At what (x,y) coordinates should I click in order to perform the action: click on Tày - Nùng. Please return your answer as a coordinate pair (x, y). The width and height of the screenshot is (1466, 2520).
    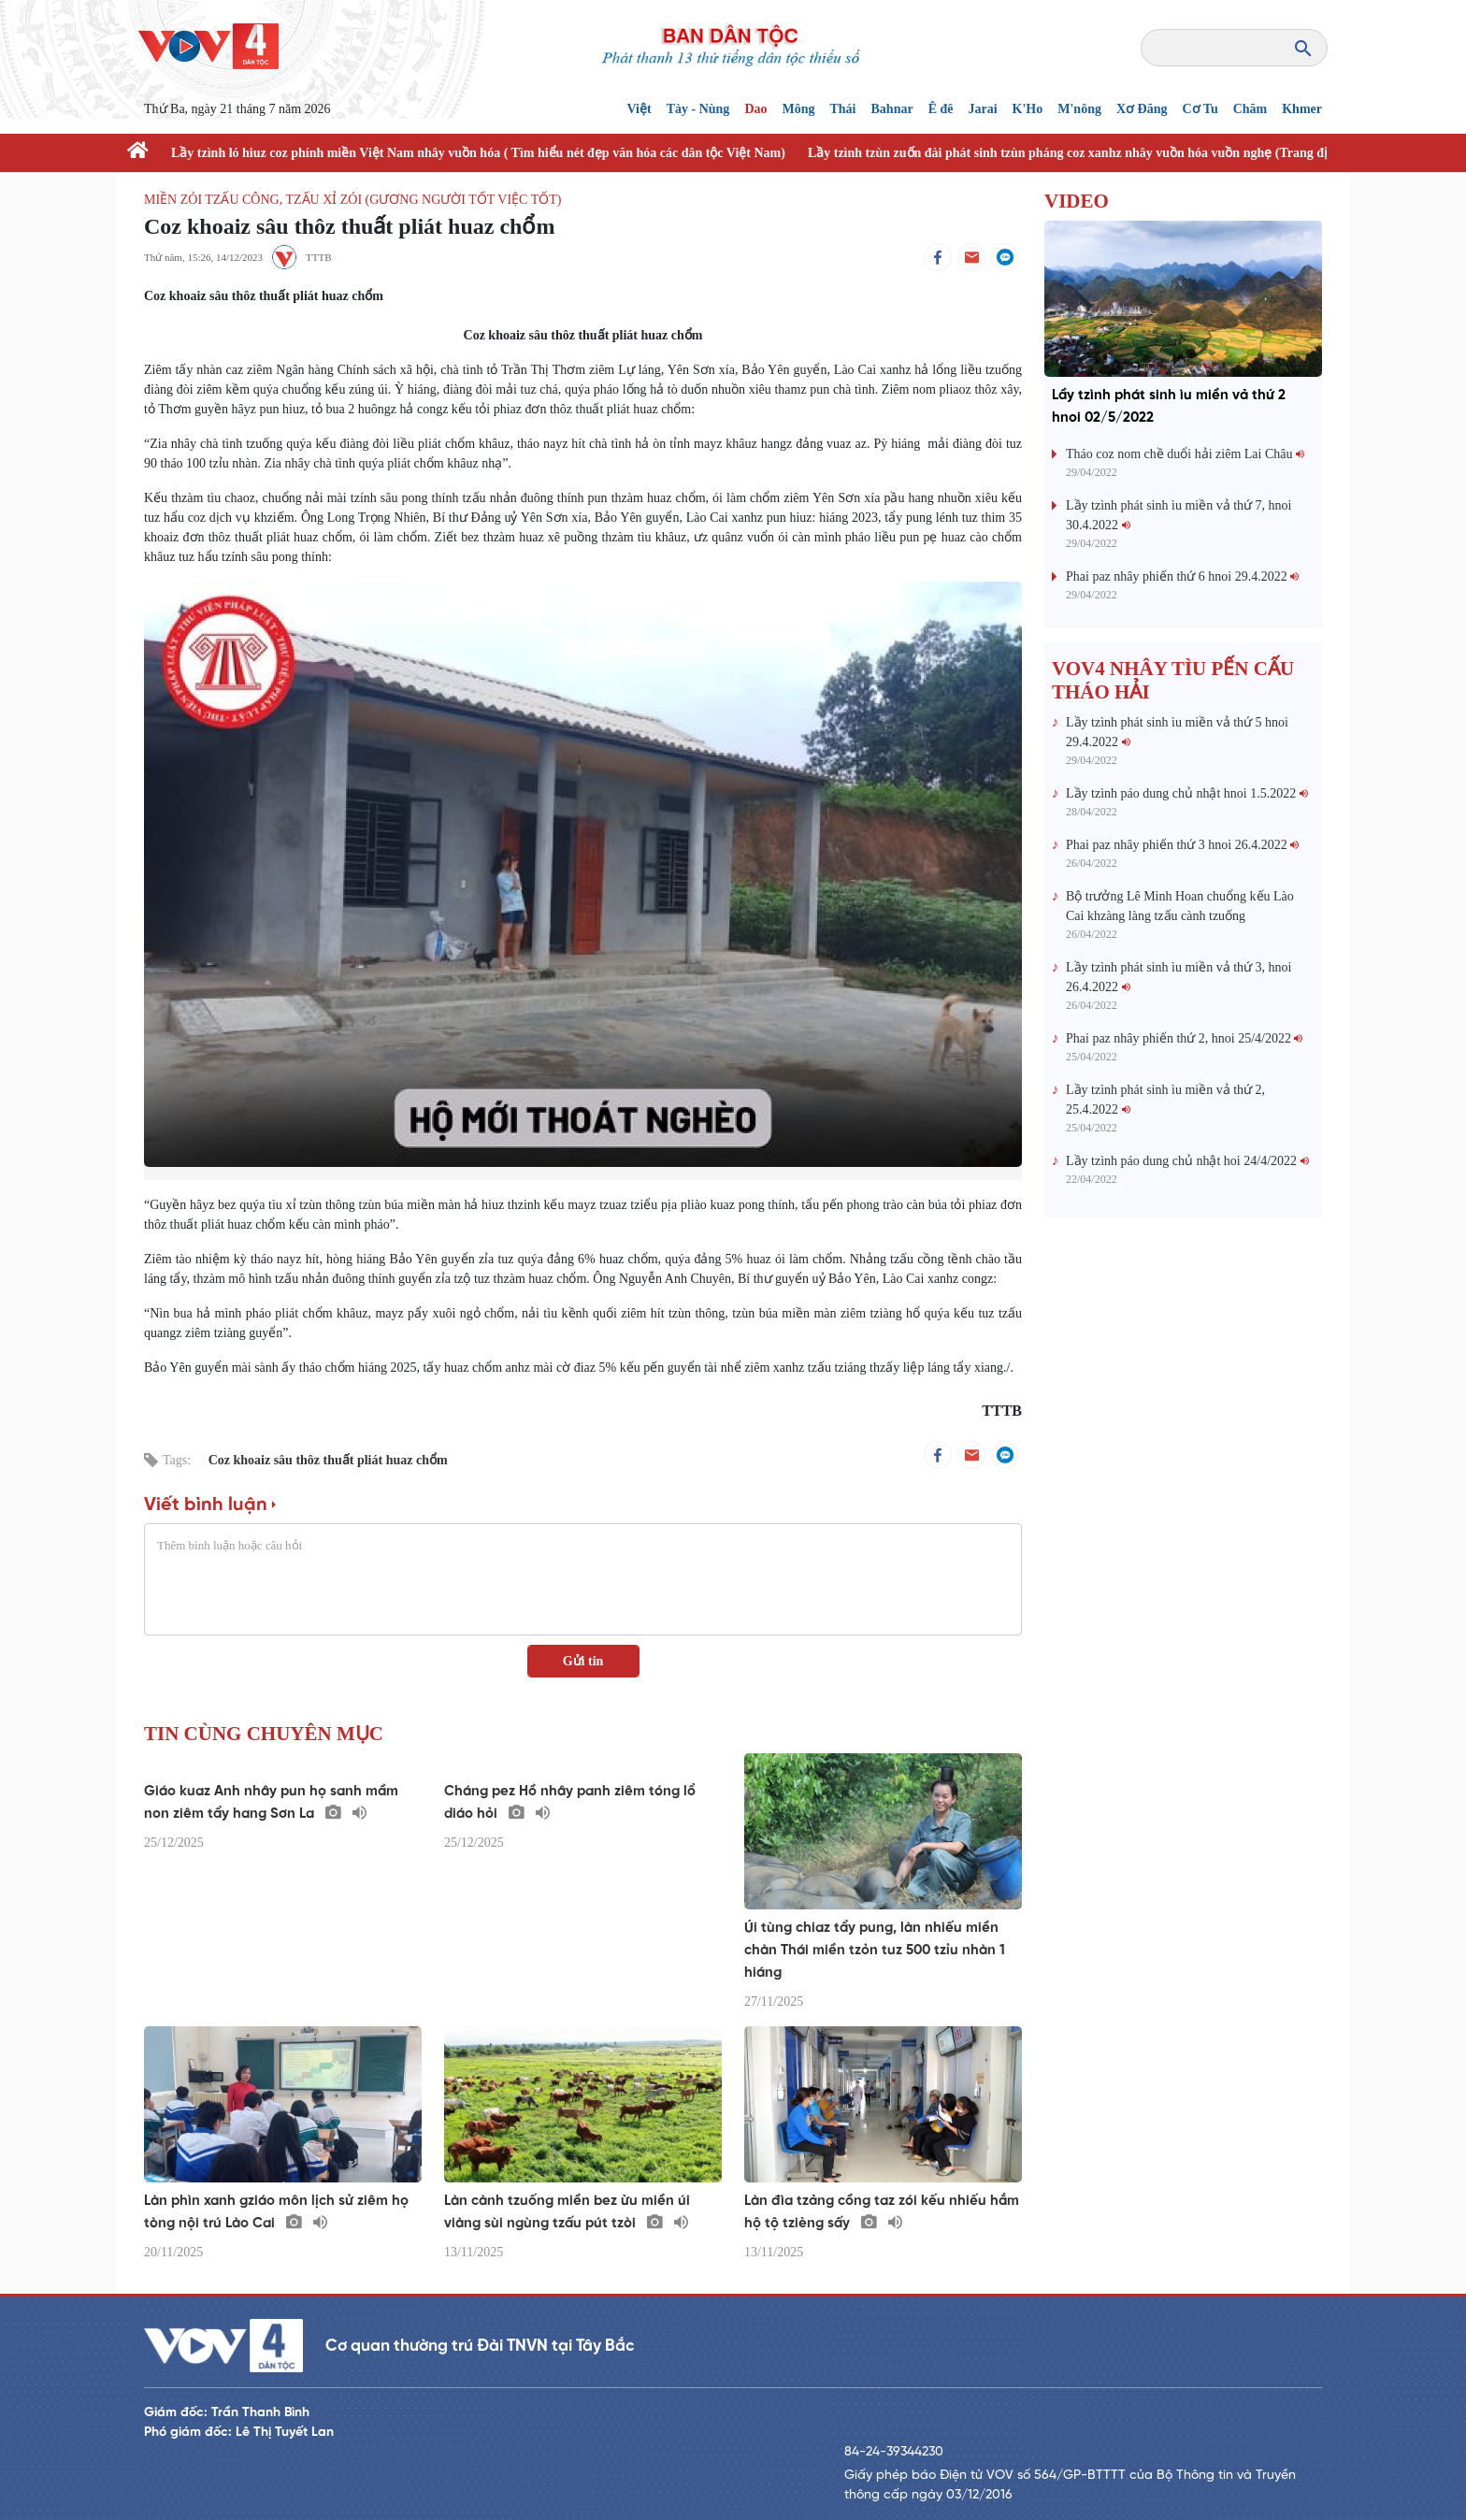
    Looking at the image, I should click on (698, 109).